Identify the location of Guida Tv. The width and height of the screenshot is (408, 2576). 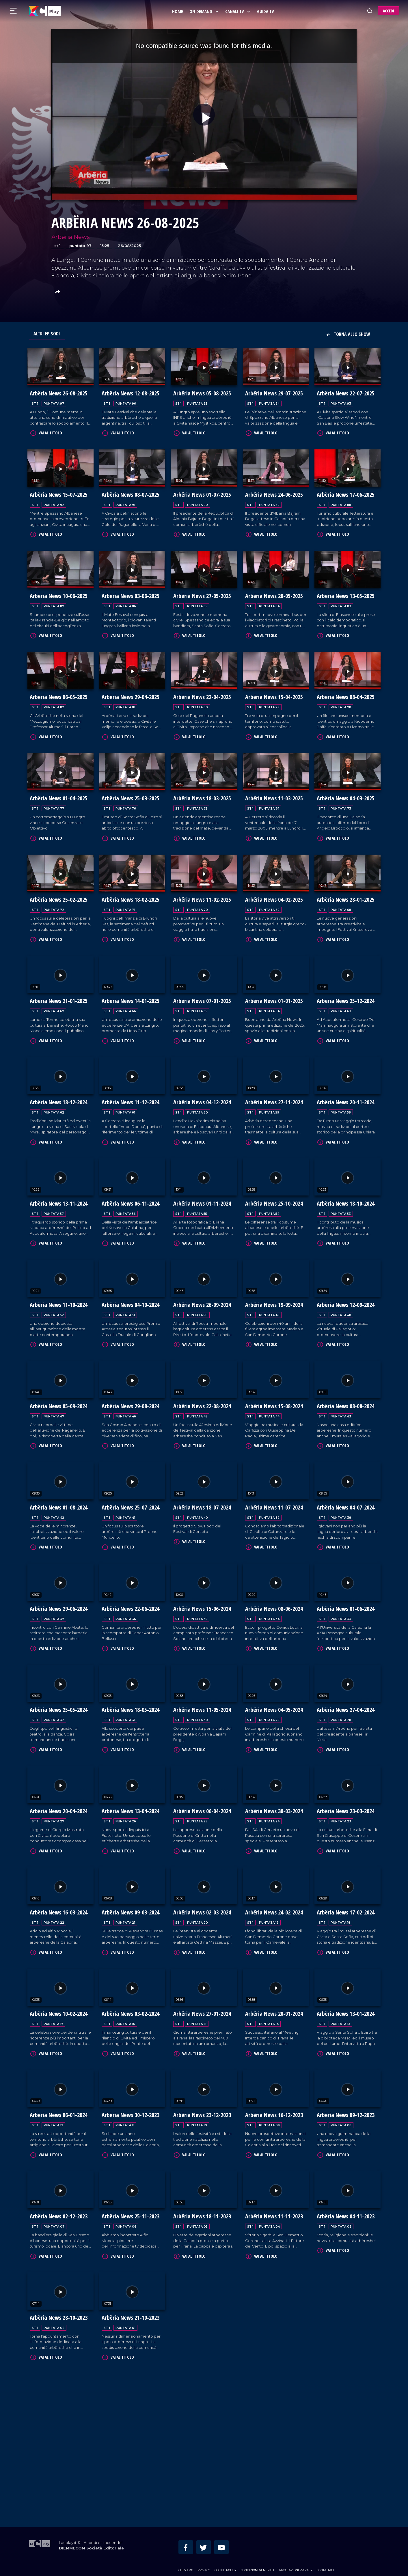
(266, 11).